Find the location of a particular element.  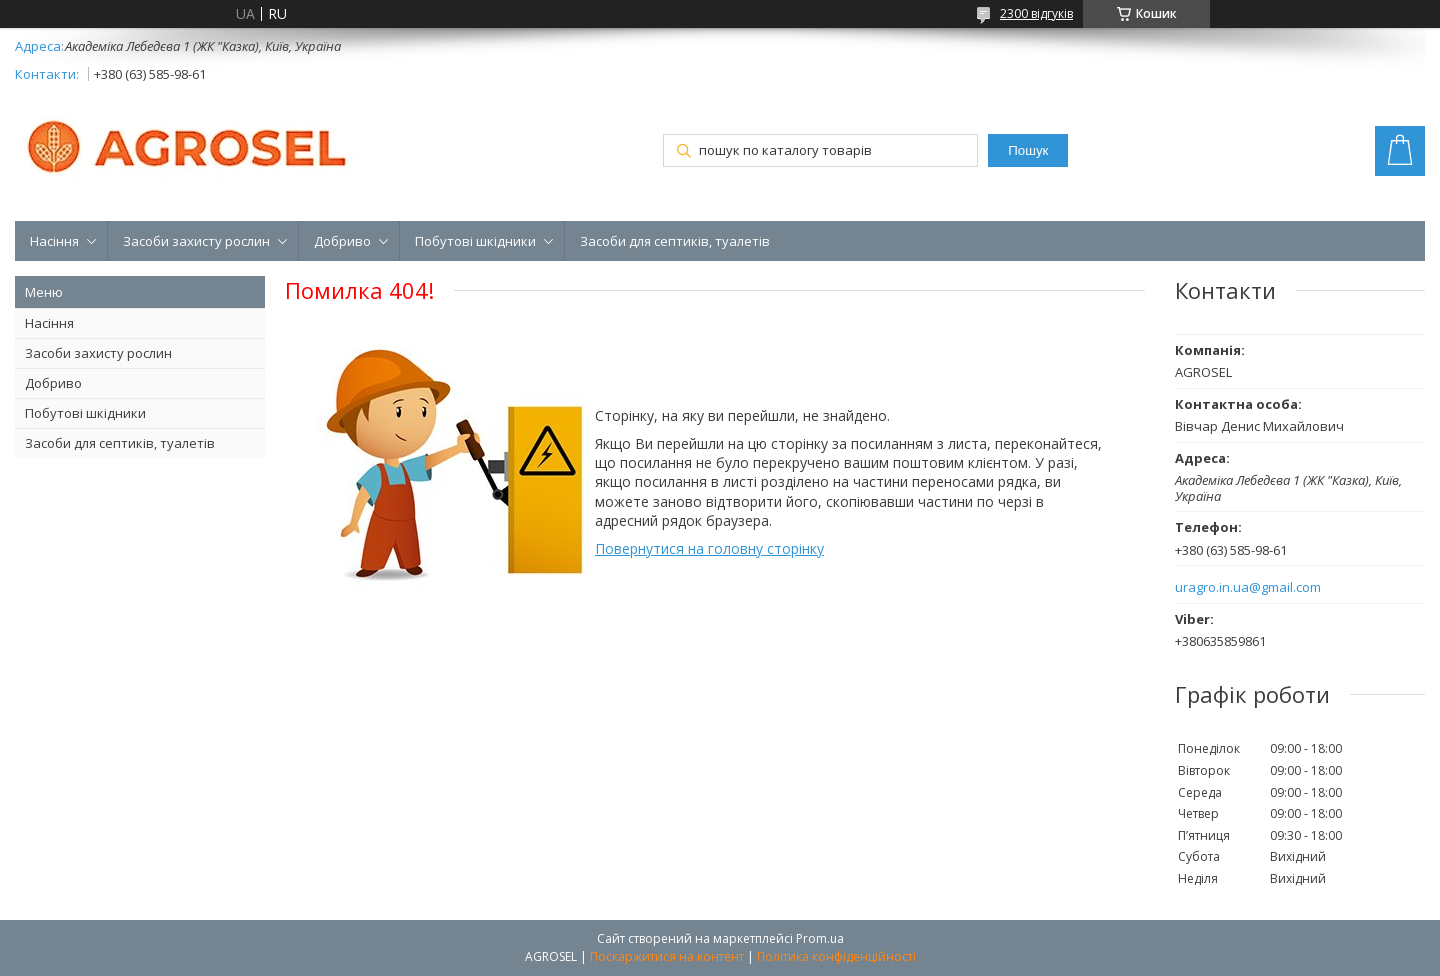

Пошук [Шукати] is located at coordinates (1028, 150).